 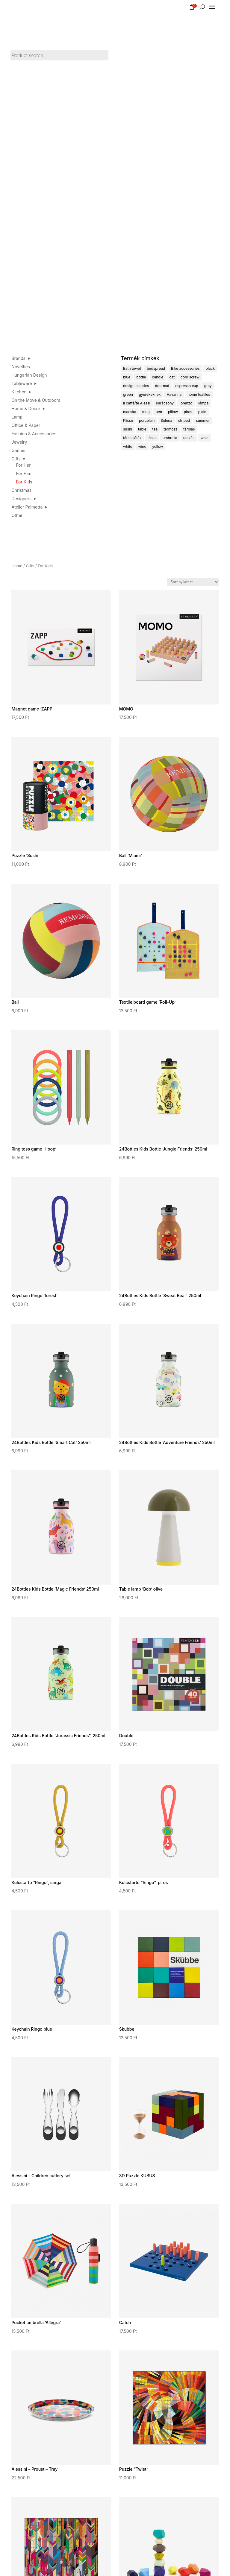 I want to click on karácsony [karácsony (14 products)], so click(x=165, y=403).